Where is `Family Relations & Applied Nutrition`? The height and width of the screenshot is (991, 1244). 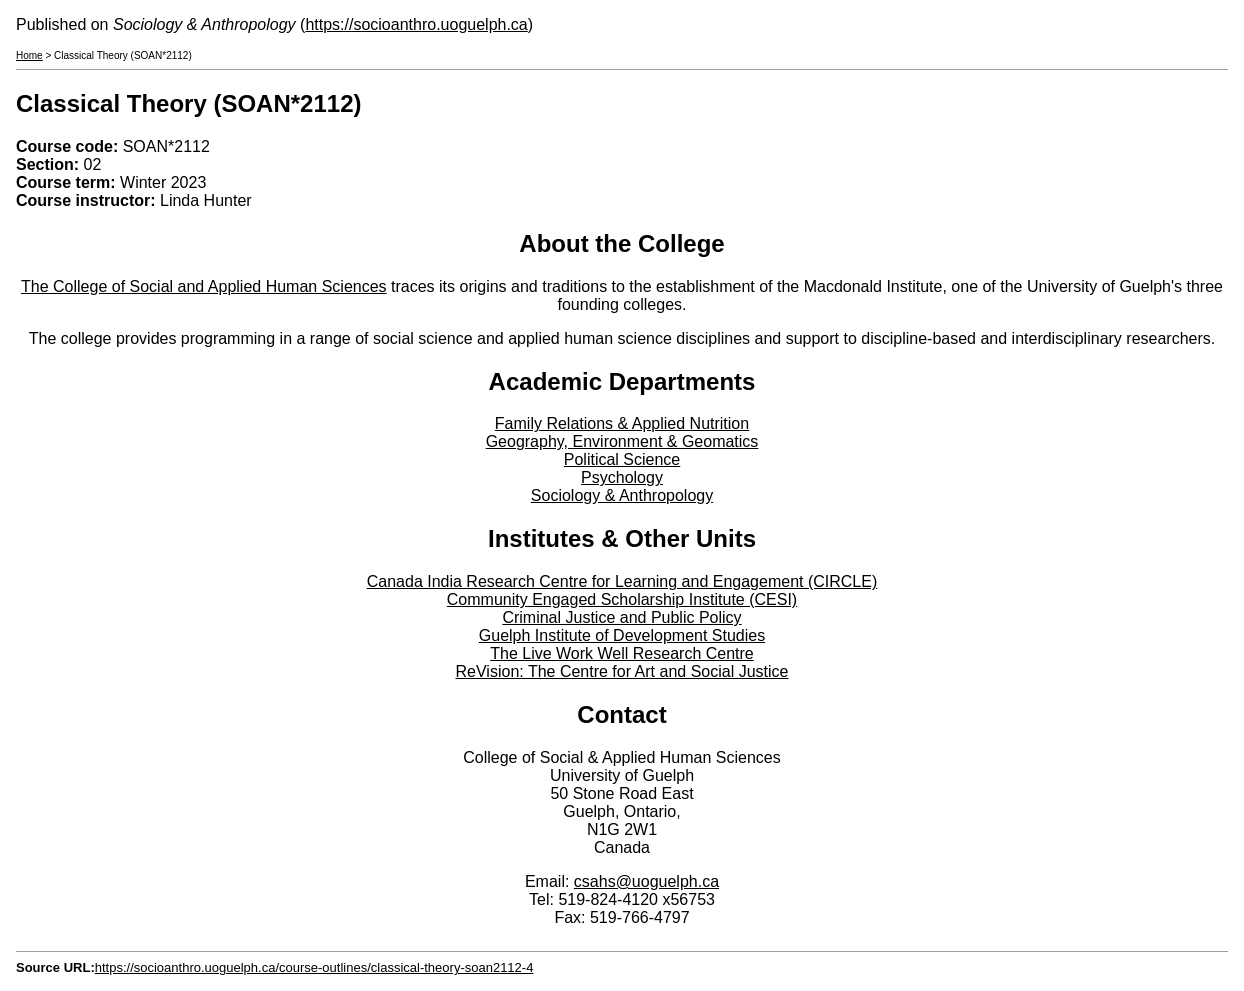
Family Relations & Applied Nutrition is located at coordinates (622, 423).